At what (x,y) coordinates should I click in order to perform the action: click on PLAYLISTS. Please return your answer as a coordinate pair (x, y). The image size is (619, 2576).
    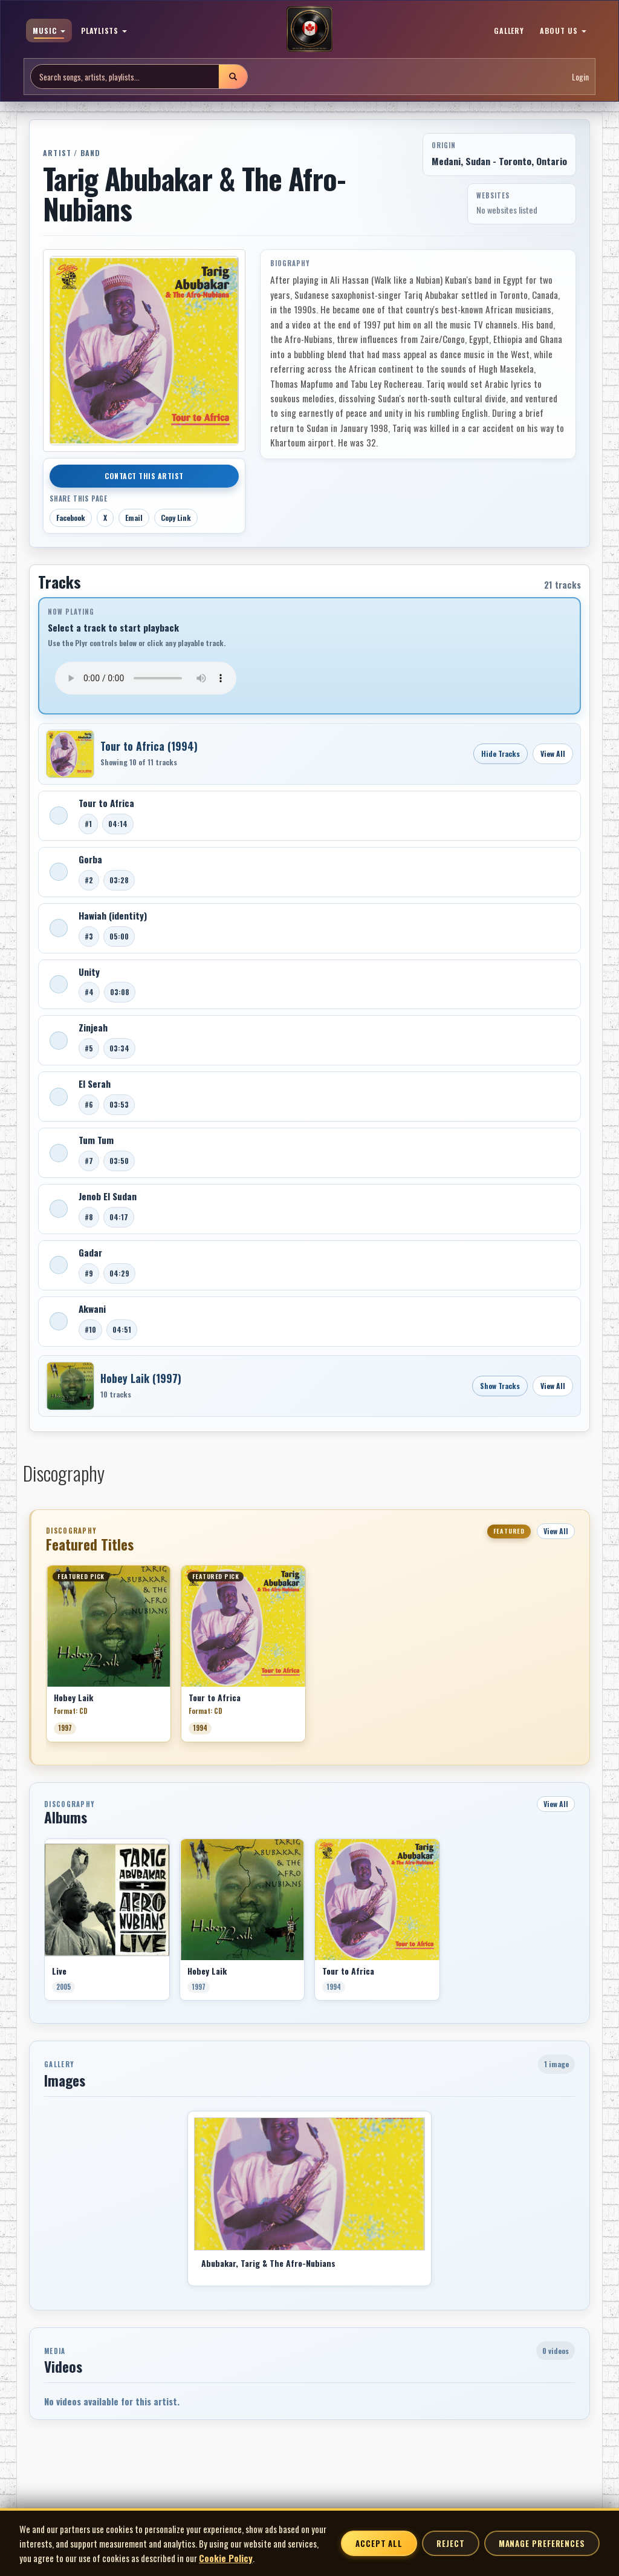
    Looking at the image, I should click on (104, 30).